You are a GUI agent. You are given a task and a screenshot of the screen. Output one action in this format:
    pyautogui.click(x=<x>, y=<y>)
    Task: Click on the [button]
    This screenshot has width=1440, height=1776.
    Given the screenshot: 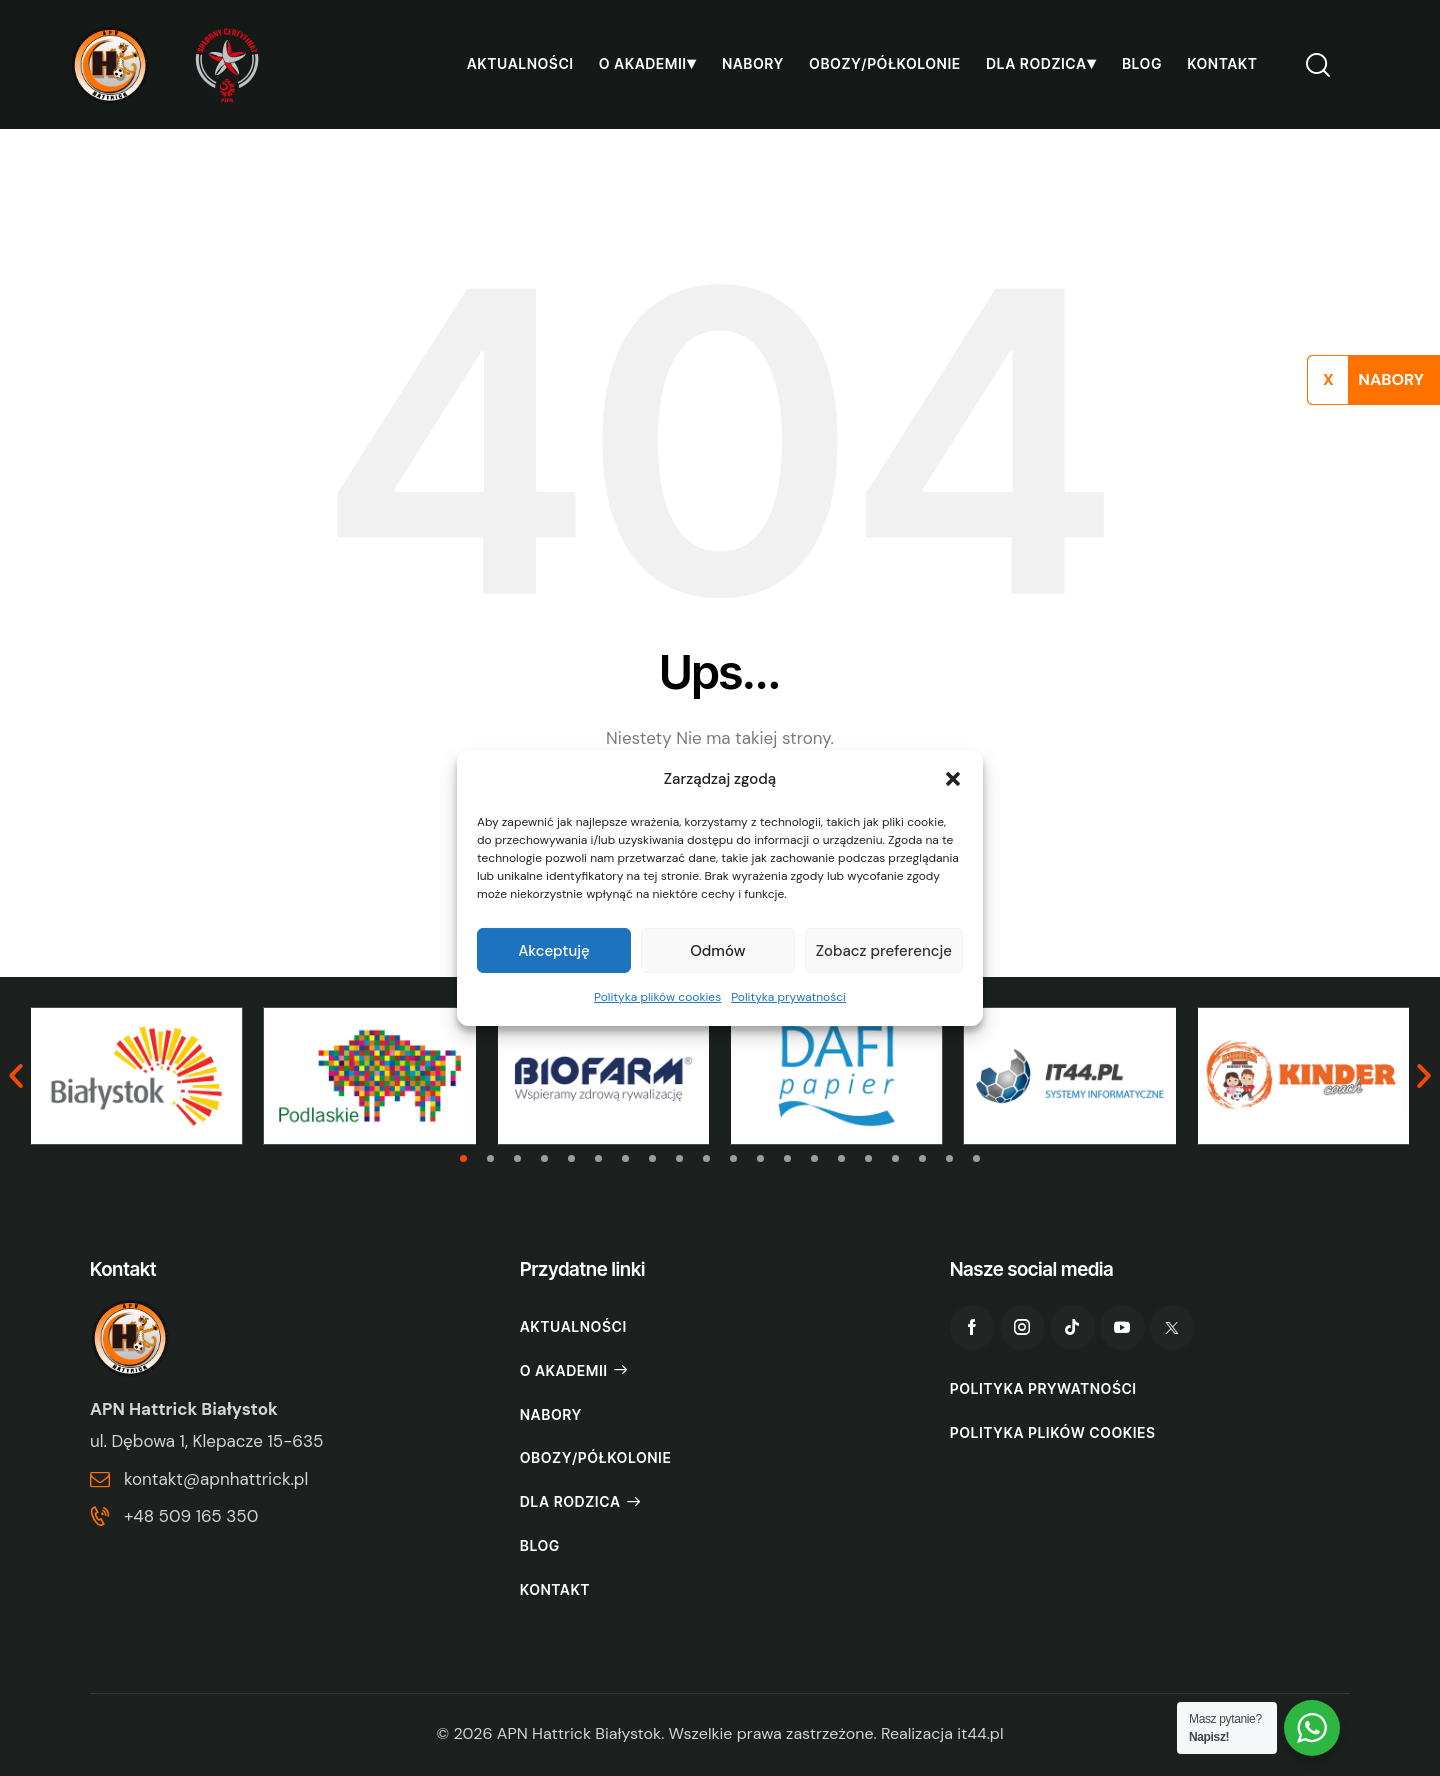 What is the action you would take?
    pyautogui.click(x=953, y=779)
    